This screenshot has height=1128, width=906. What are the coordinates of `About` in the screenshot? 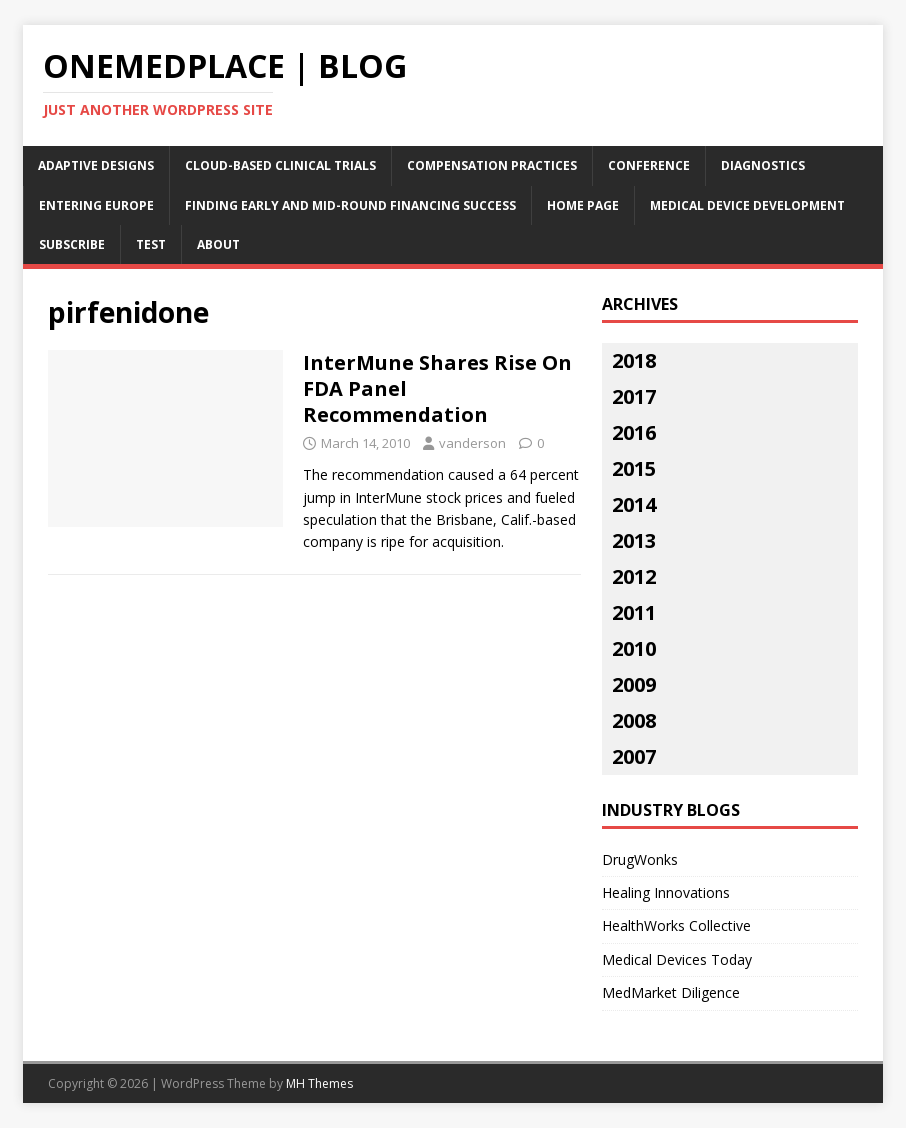 It's located at (218, 244).